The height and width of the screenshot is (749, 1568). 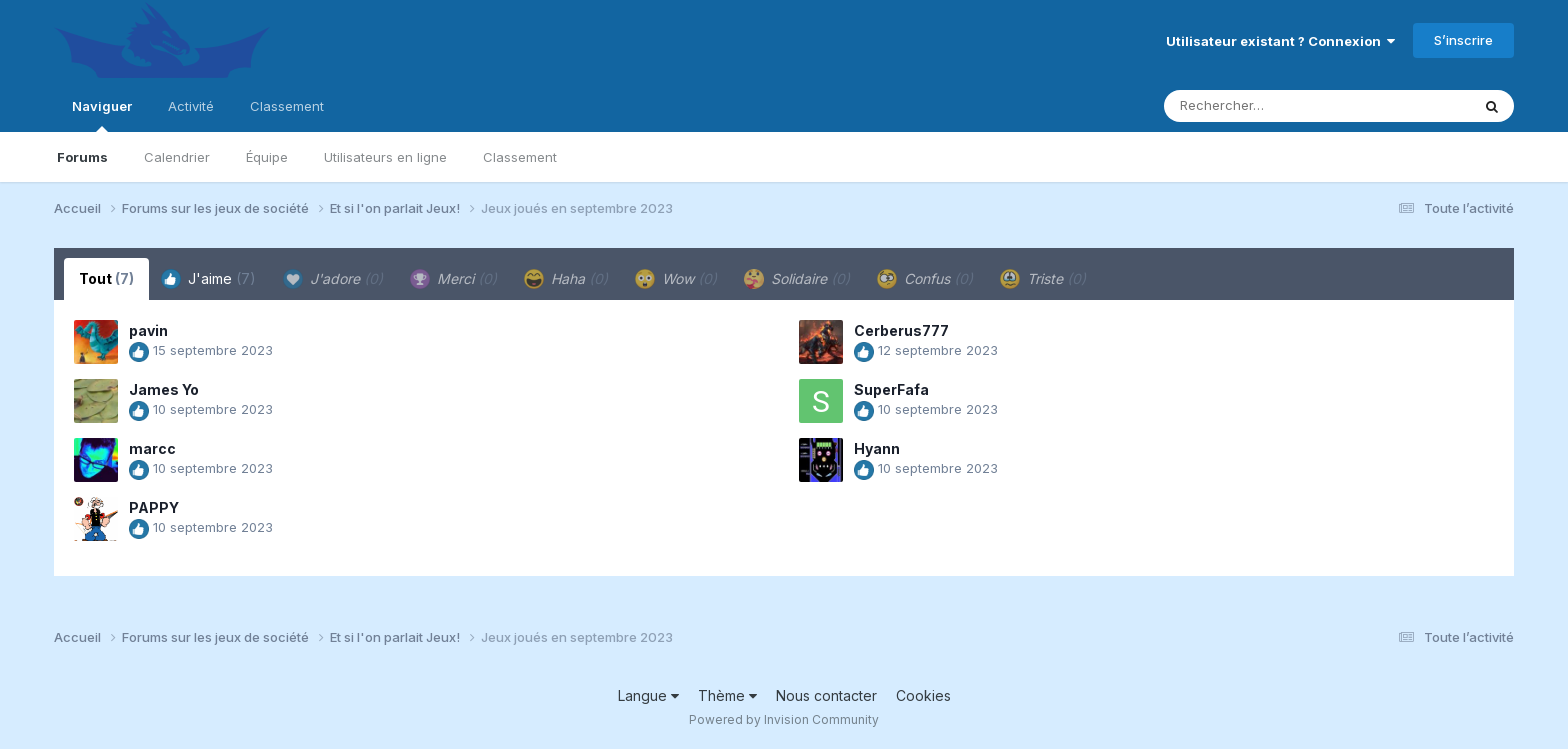 What do you see at coordinates (385, 157) in the screenshot?
I see `Utilisateurs en ligne` at bounding box center [385, 157].